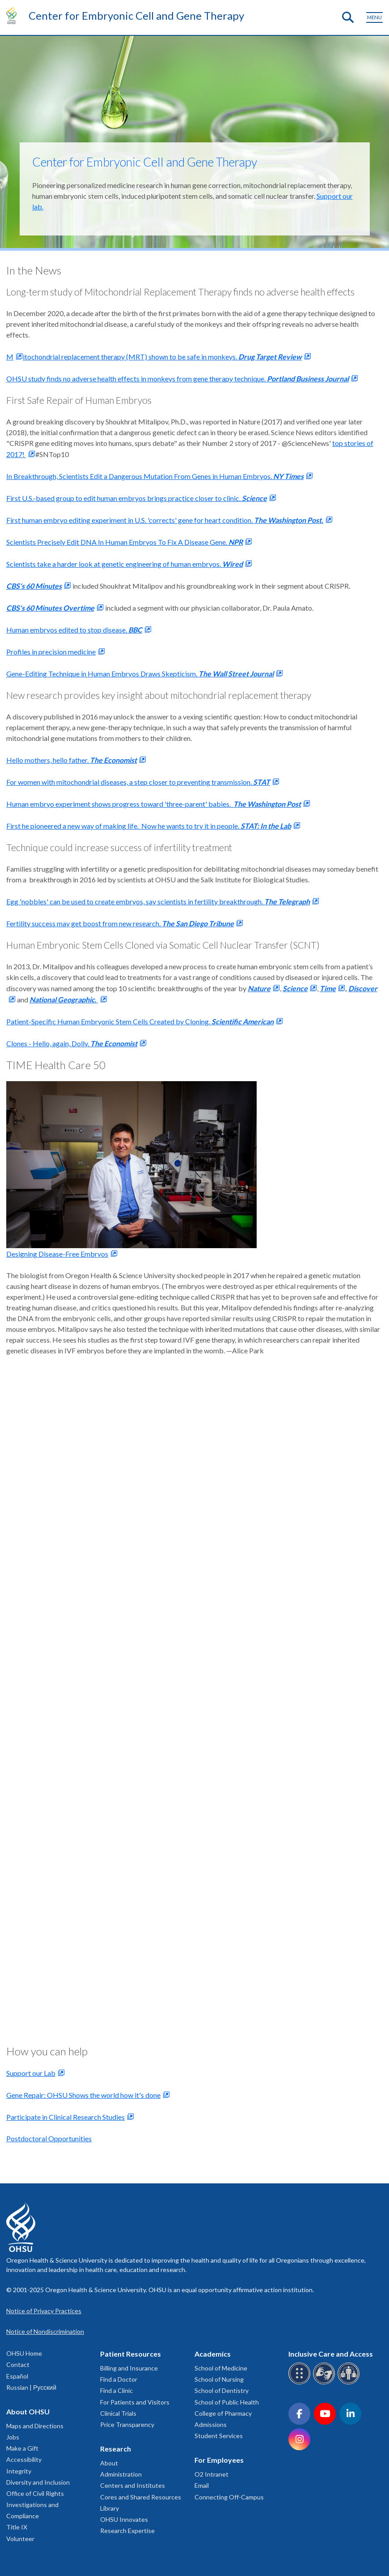 The height and width of the screenshot is (2576, 389). I want to click on Centers and Institutes, so click(132, 2485).